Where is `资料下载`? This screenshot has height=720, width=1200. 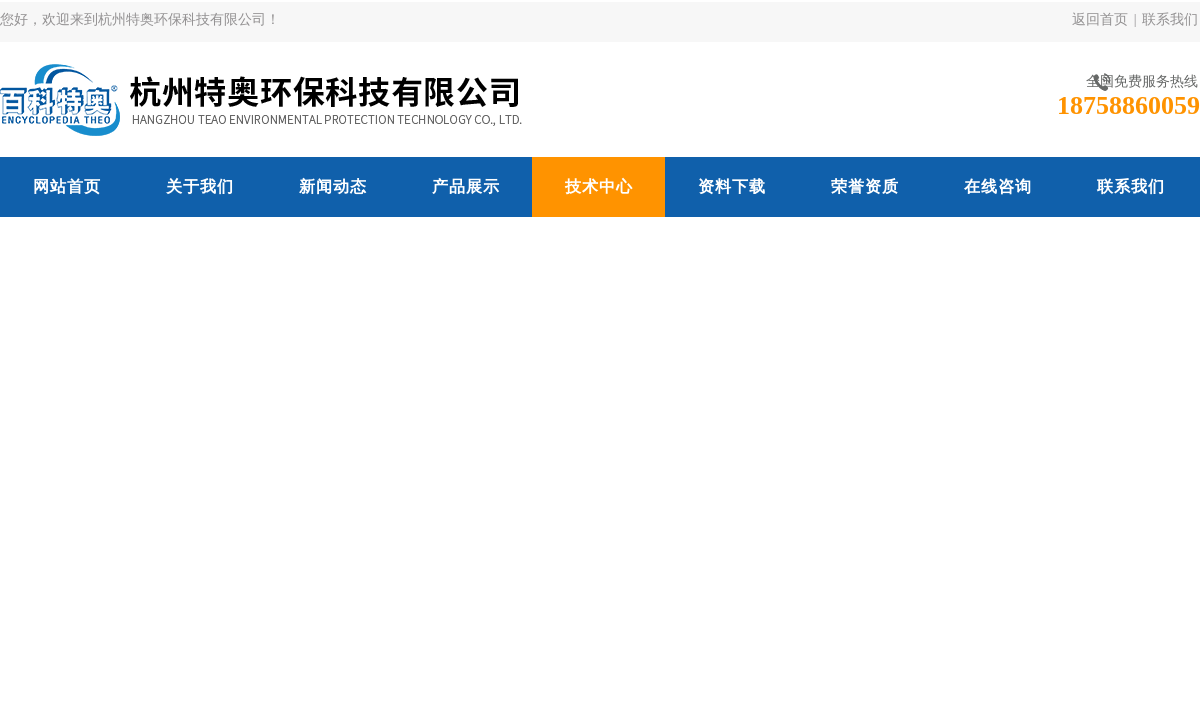 资料下载 is located at coordinates (732, 186).